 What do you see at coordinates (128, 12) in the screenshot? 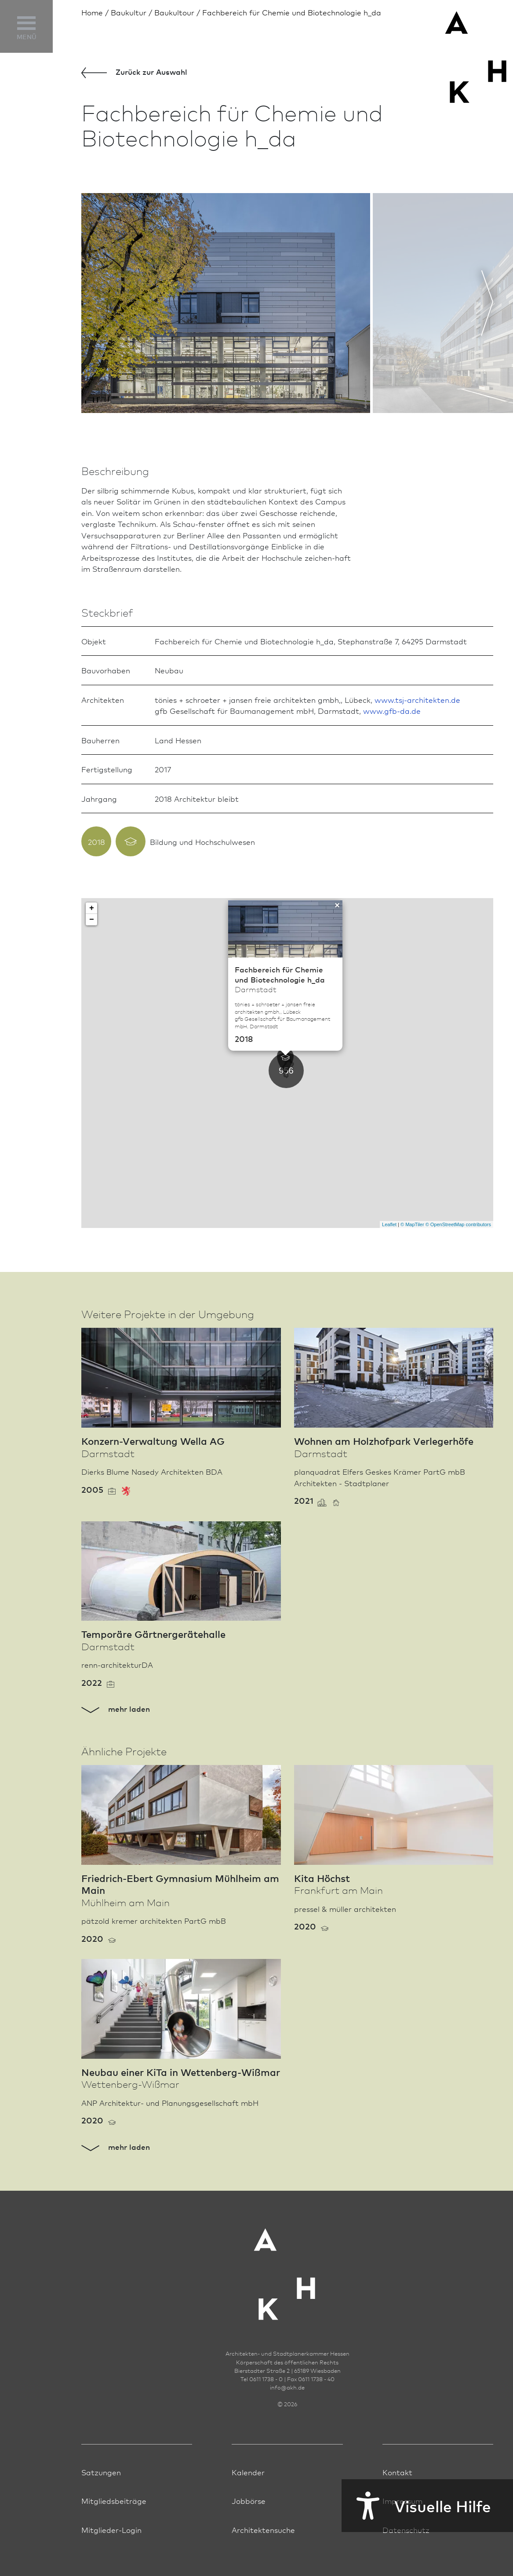
I see `Bau­kultur` at bounding box center [128, 12].